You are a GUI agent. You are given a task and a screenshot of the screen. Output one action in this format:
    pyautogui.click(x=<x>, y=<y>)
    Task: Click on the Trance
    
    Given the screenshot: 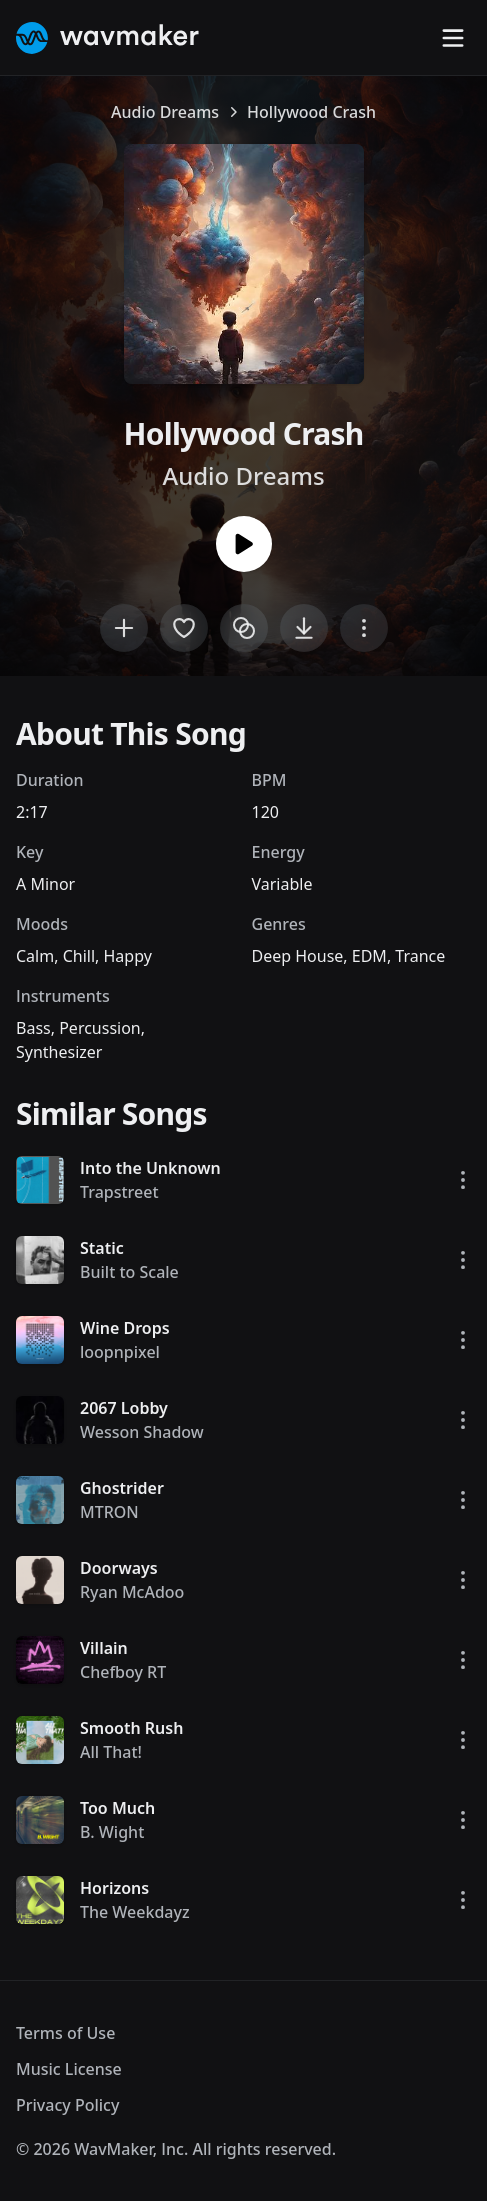 What is the action you would take?
    pyautogui.click(x=420, y=956)
    